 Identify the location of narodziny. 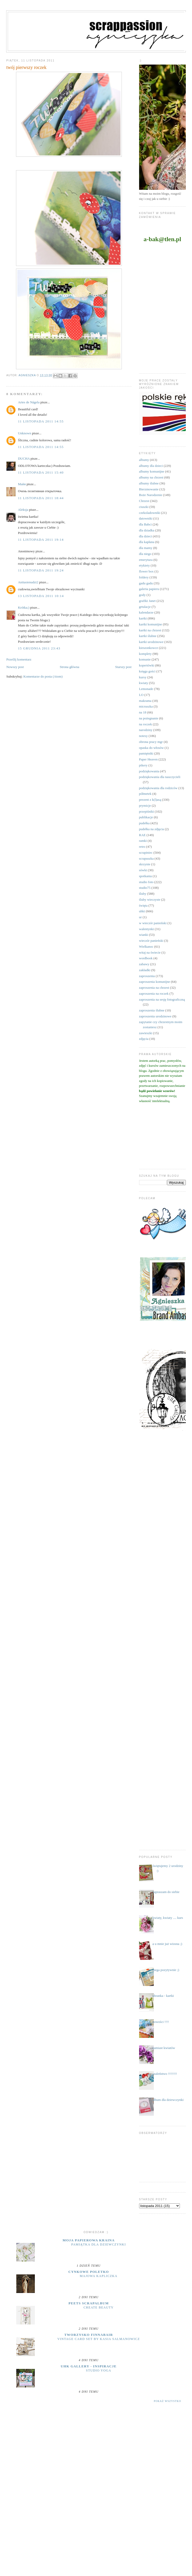
(146, 730).